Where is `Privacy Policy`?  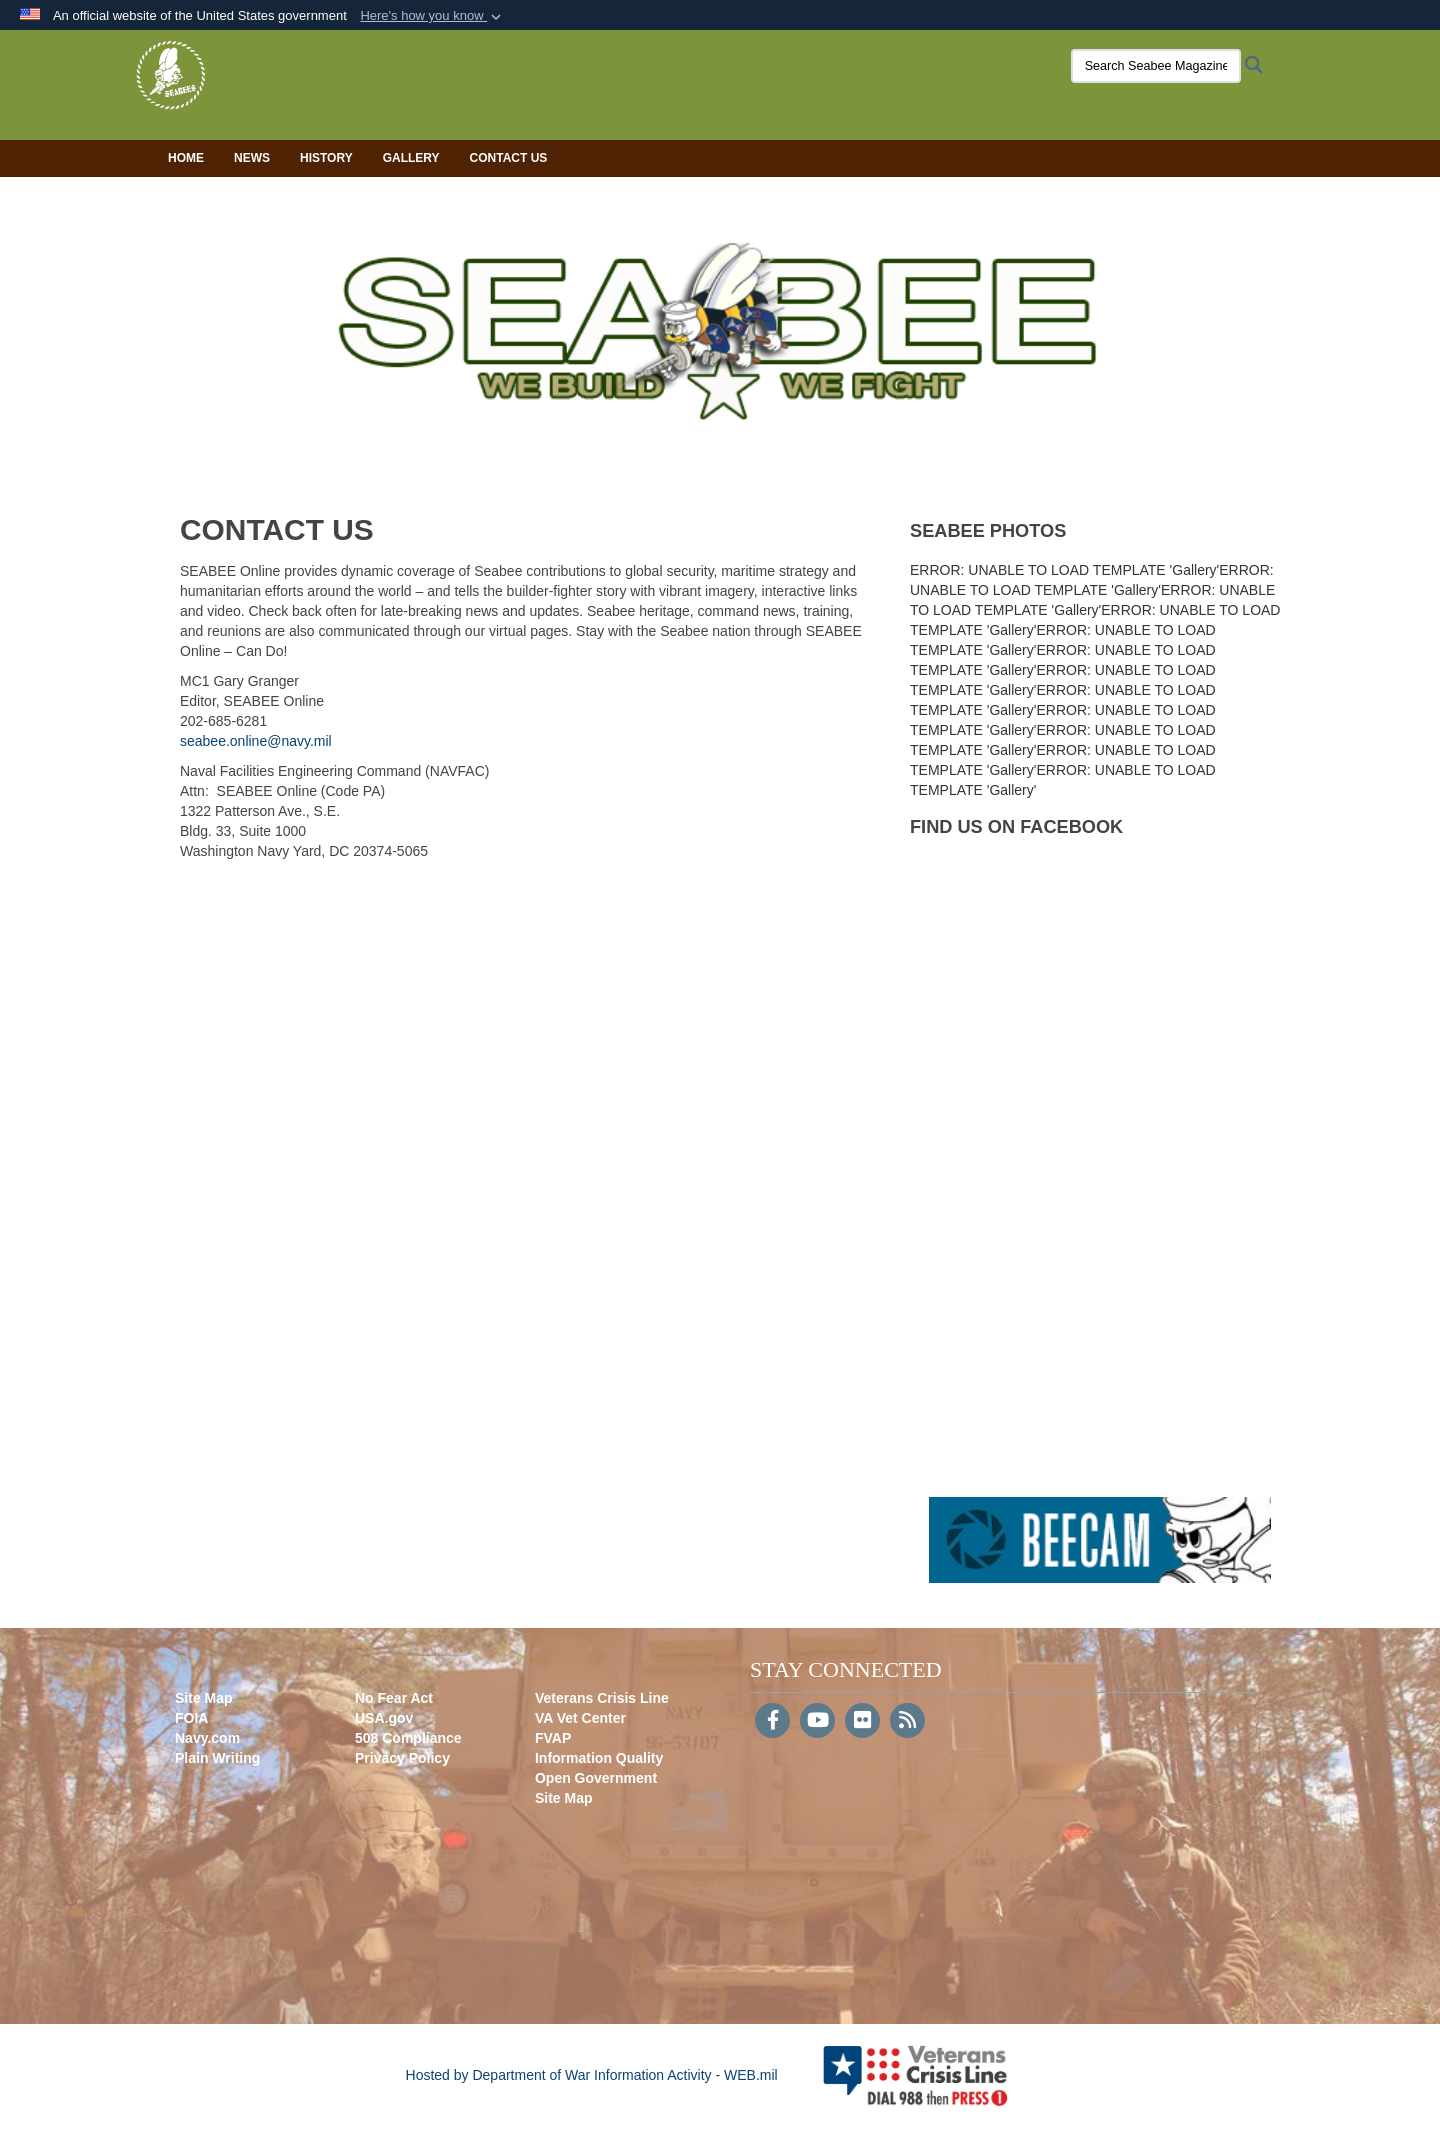
Privacy Policy is located at coordinates (402, 1758).